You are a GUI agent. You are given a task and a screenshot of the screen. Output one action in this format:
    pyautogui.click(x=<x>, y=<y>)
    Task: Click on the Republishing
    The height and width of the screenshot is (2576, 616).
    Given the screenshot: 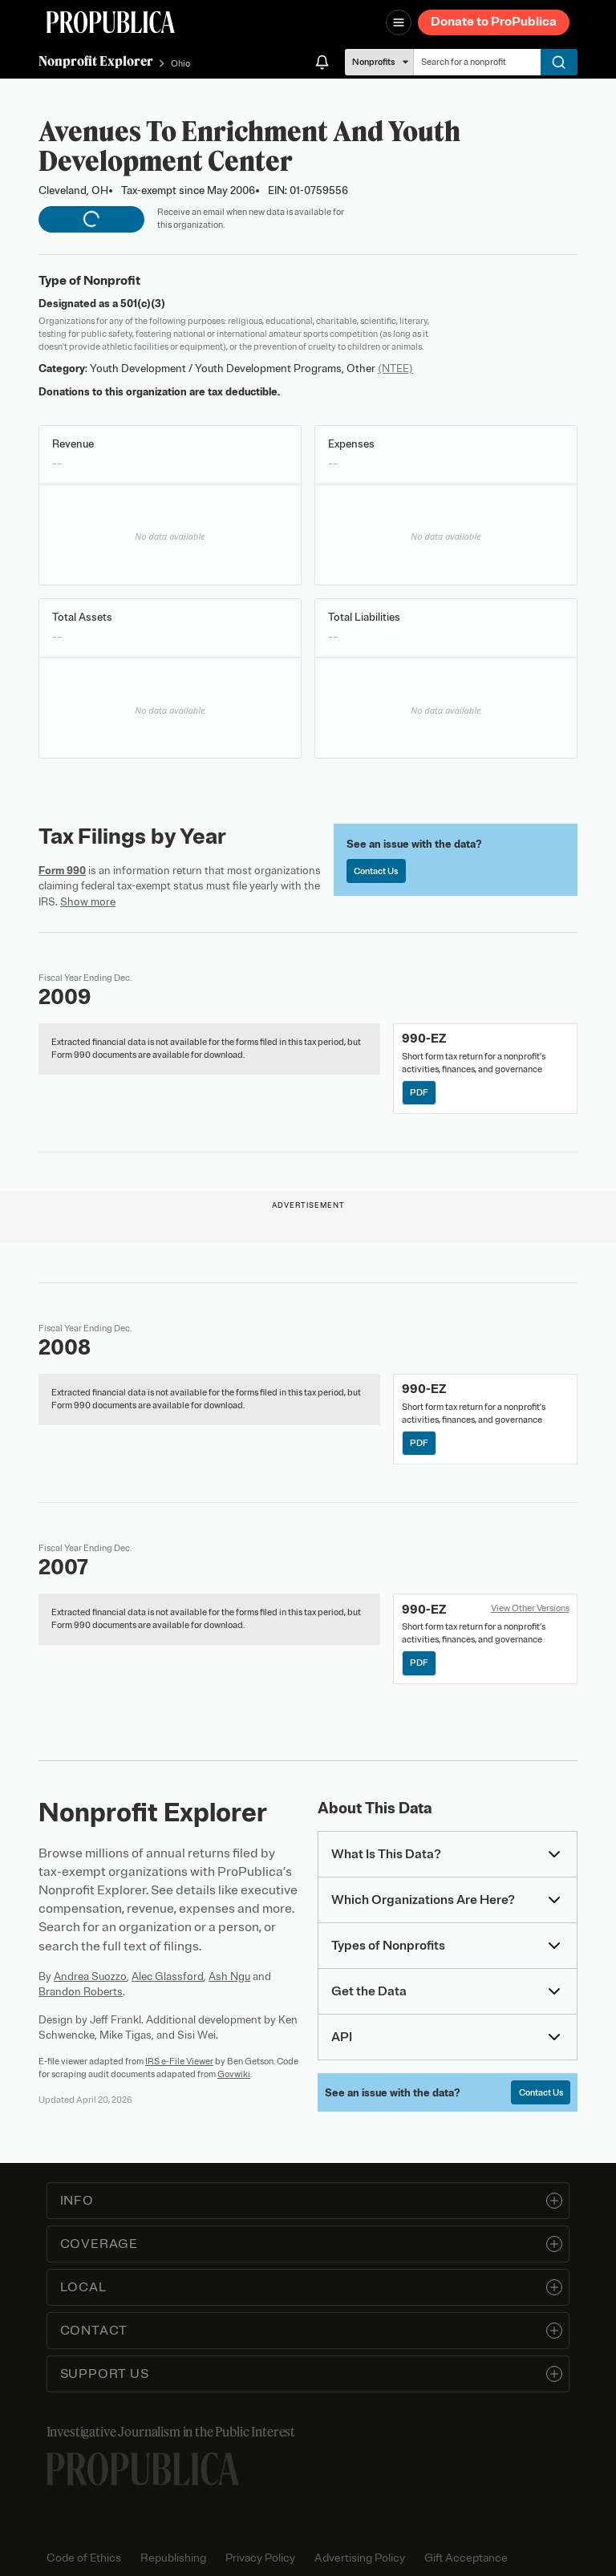 What is the action you would take?
    pyautogui.click(x=173, y=2558)
    